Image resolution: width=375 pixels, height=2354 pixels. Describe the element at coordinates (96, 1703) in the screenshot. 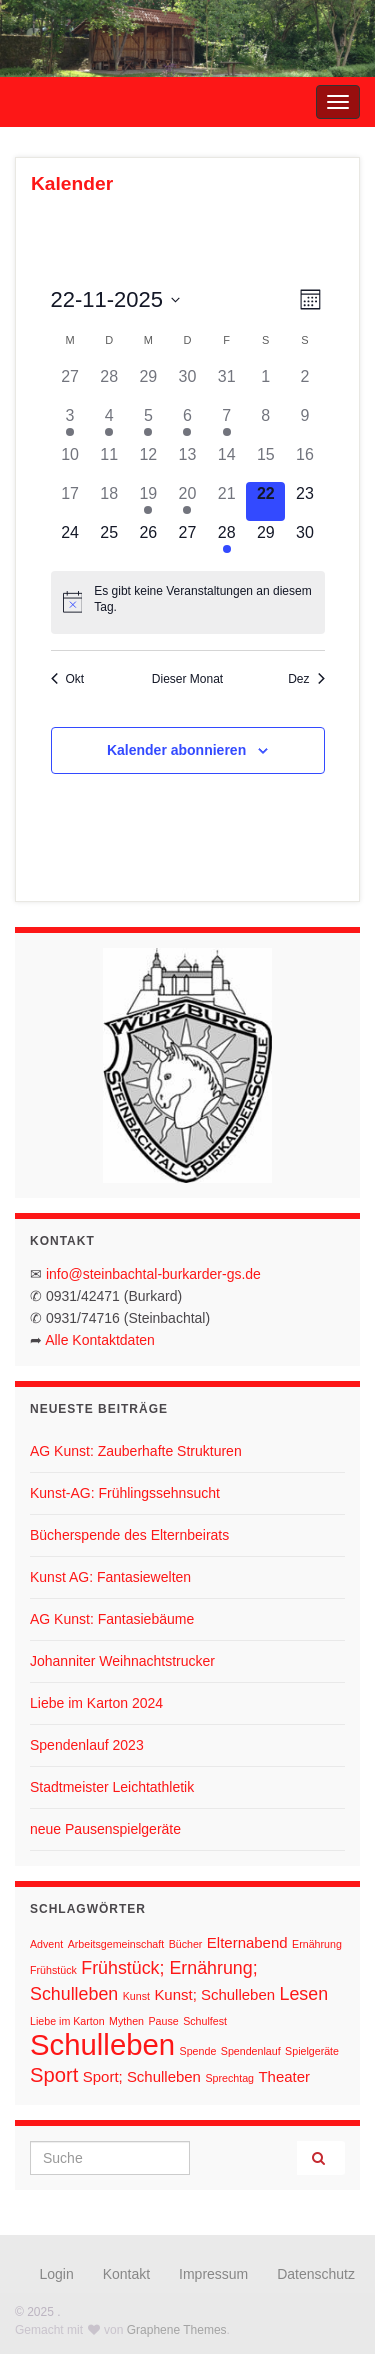

I see `Liebe im Karton 2024` at that location.